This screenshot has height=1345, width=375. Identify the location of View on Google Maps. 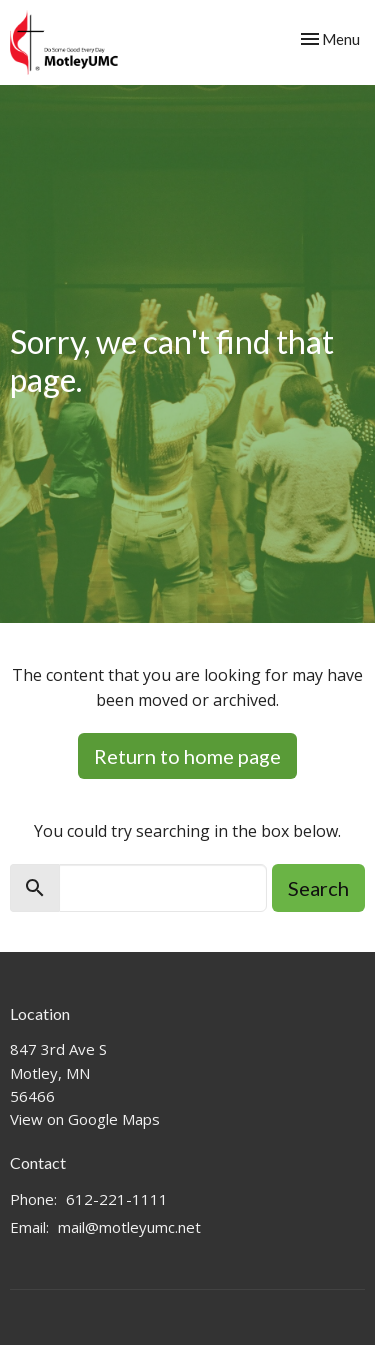
(85, 1119).